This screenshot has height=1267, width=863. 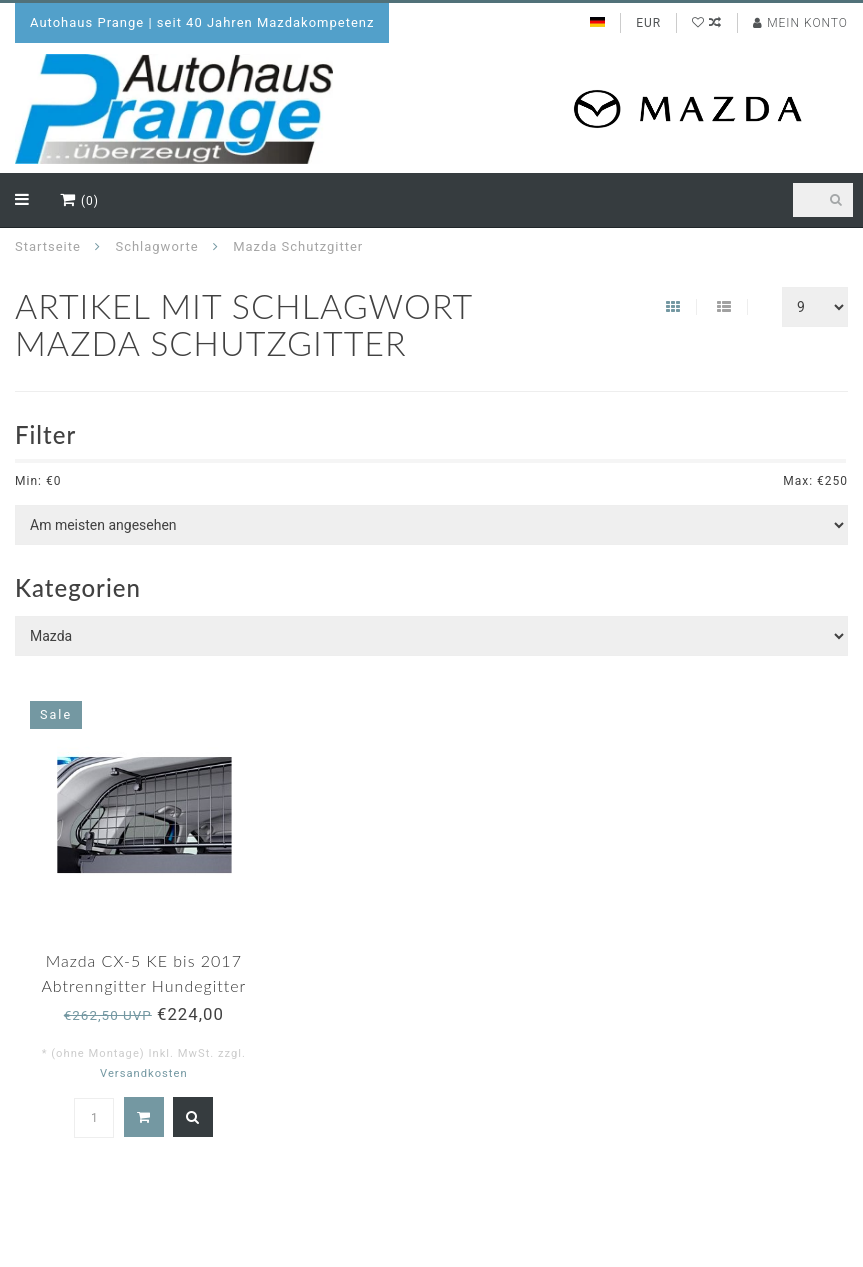 I want to click on Startseite, so click(x=48, y=246).